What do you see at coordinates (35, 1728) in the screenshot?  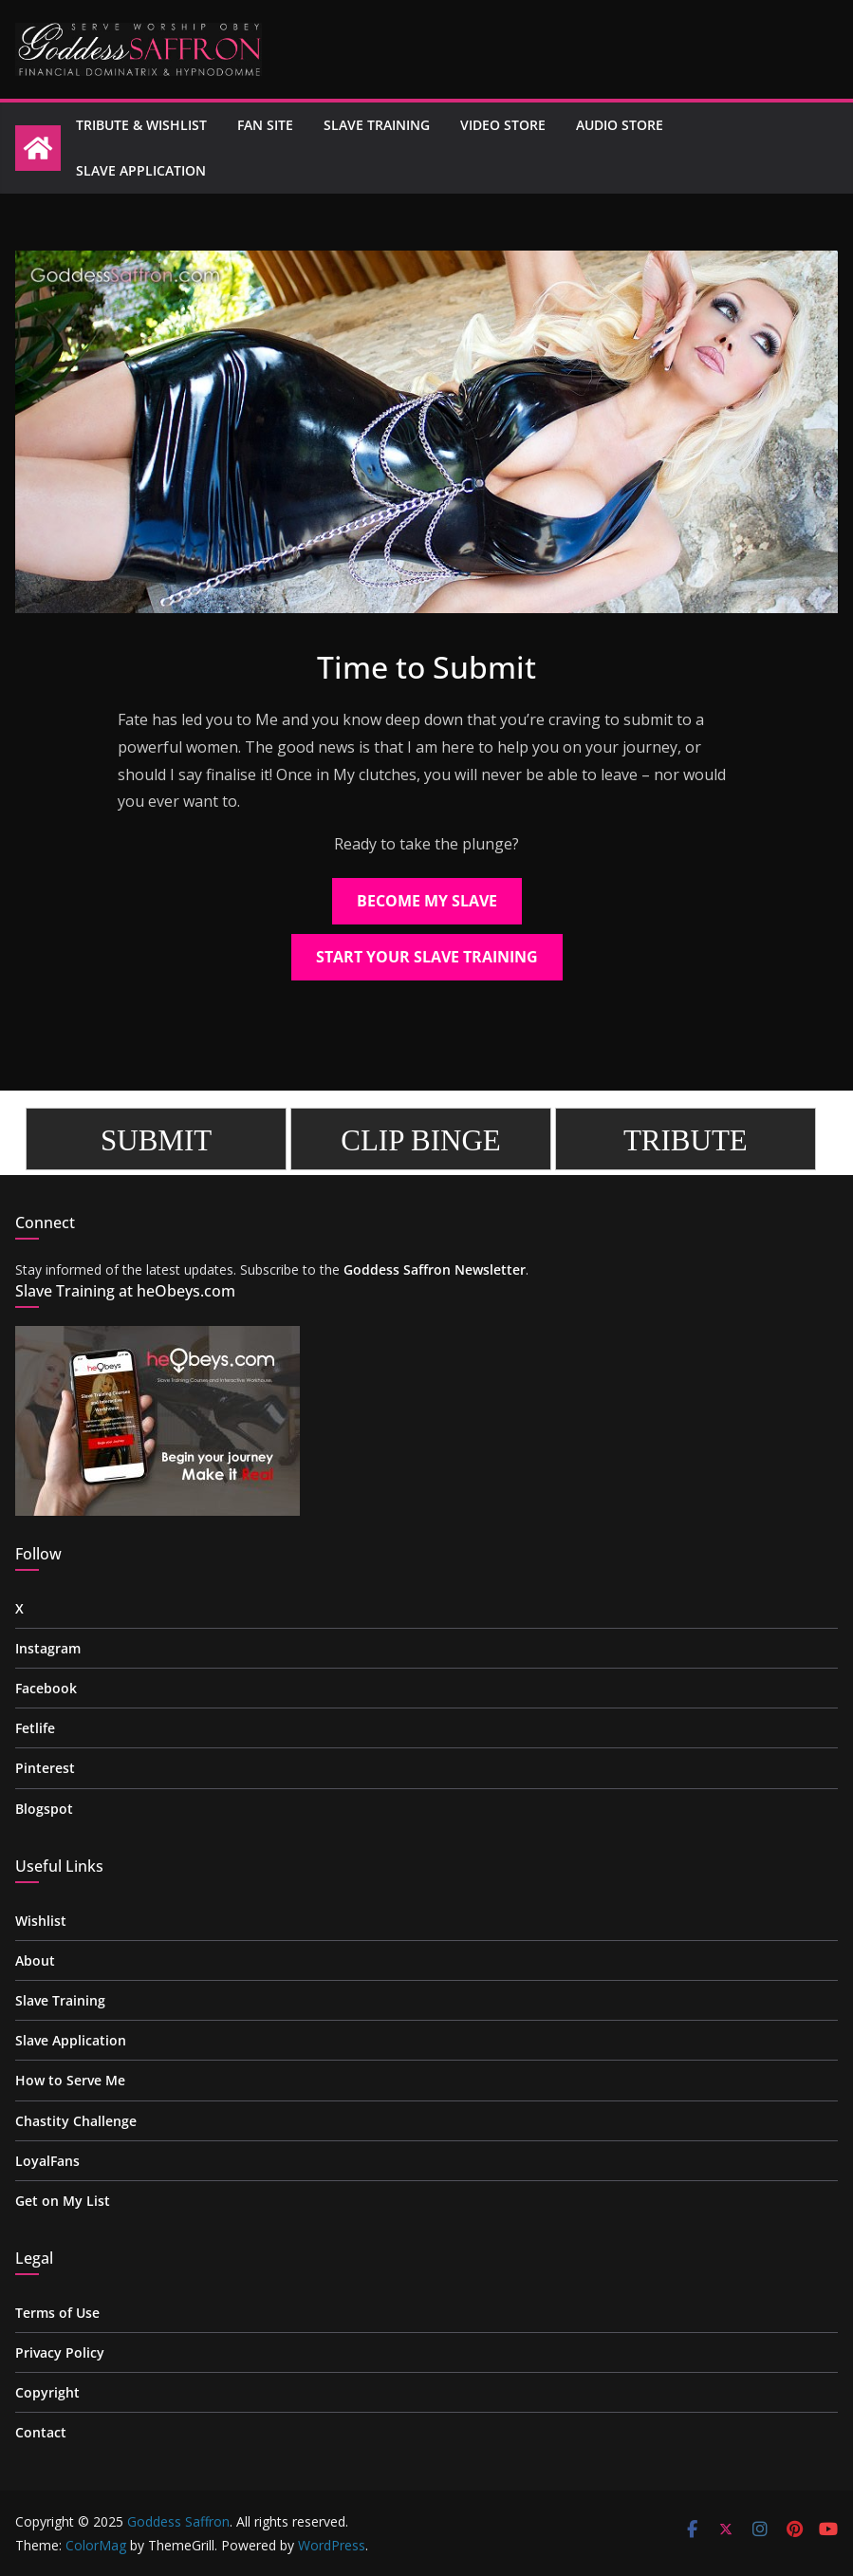 I see `Fetlife` at bounding box center [35, 1728].